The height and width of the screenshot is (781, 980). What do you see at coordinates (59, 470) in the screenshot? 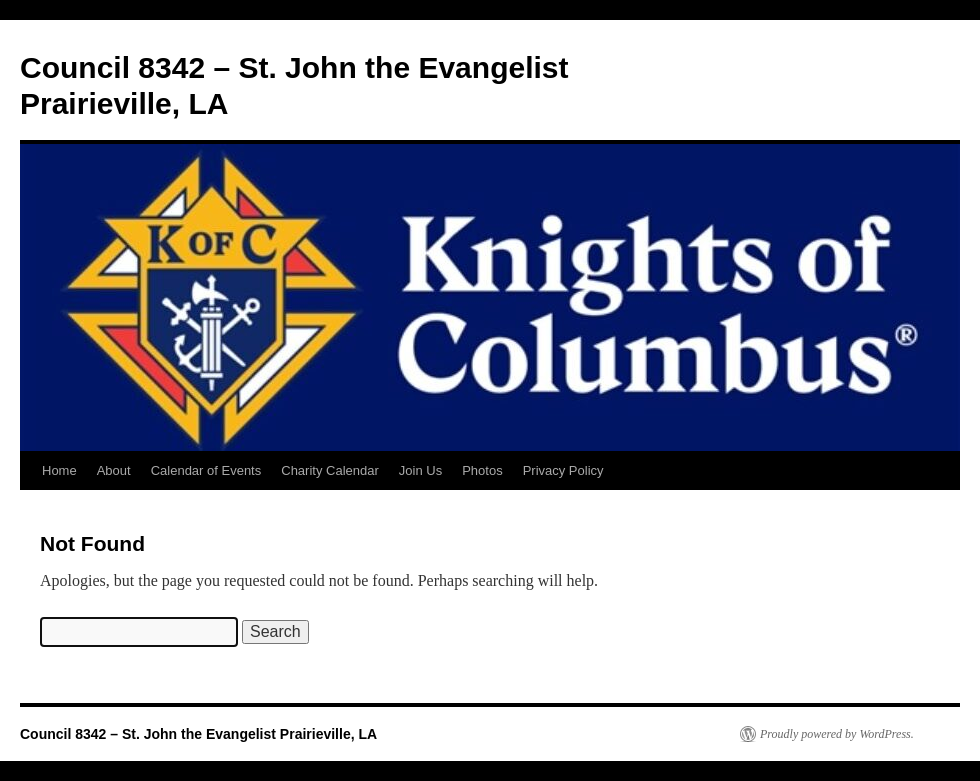
I see `Home` at bounding box center [59, 470].